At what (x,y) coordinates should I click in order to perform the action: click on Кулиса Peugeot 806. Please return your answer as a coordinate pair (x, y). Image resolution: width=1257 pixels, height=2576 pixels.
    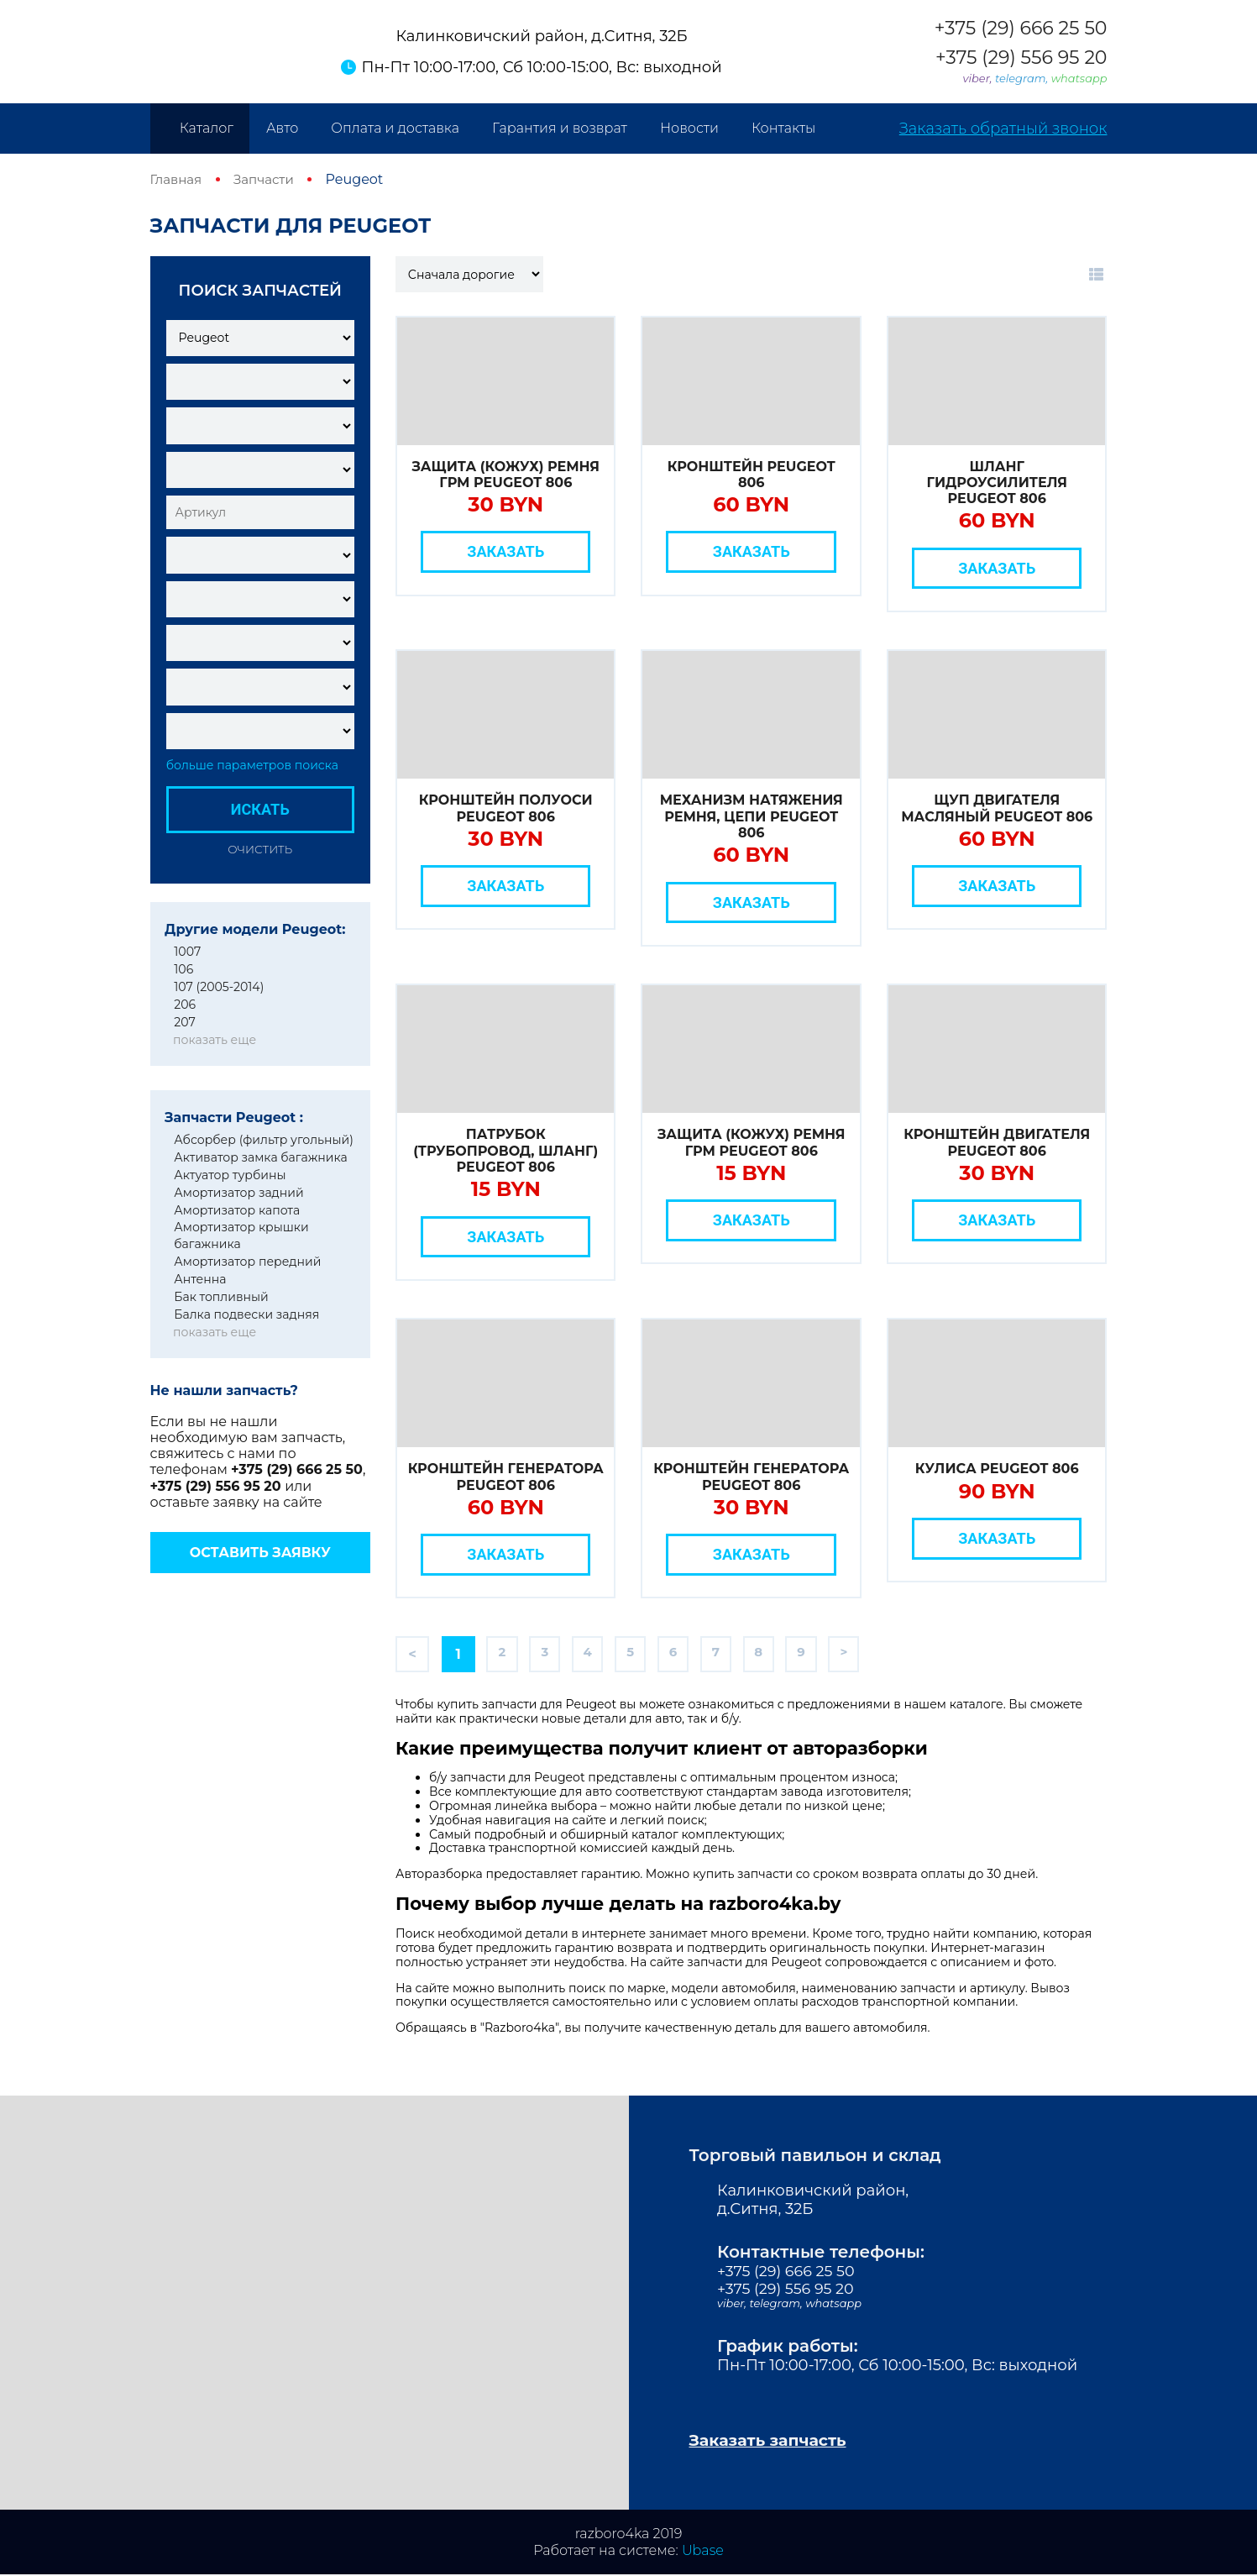
    Looking at the image, I should click on (997, 1469).